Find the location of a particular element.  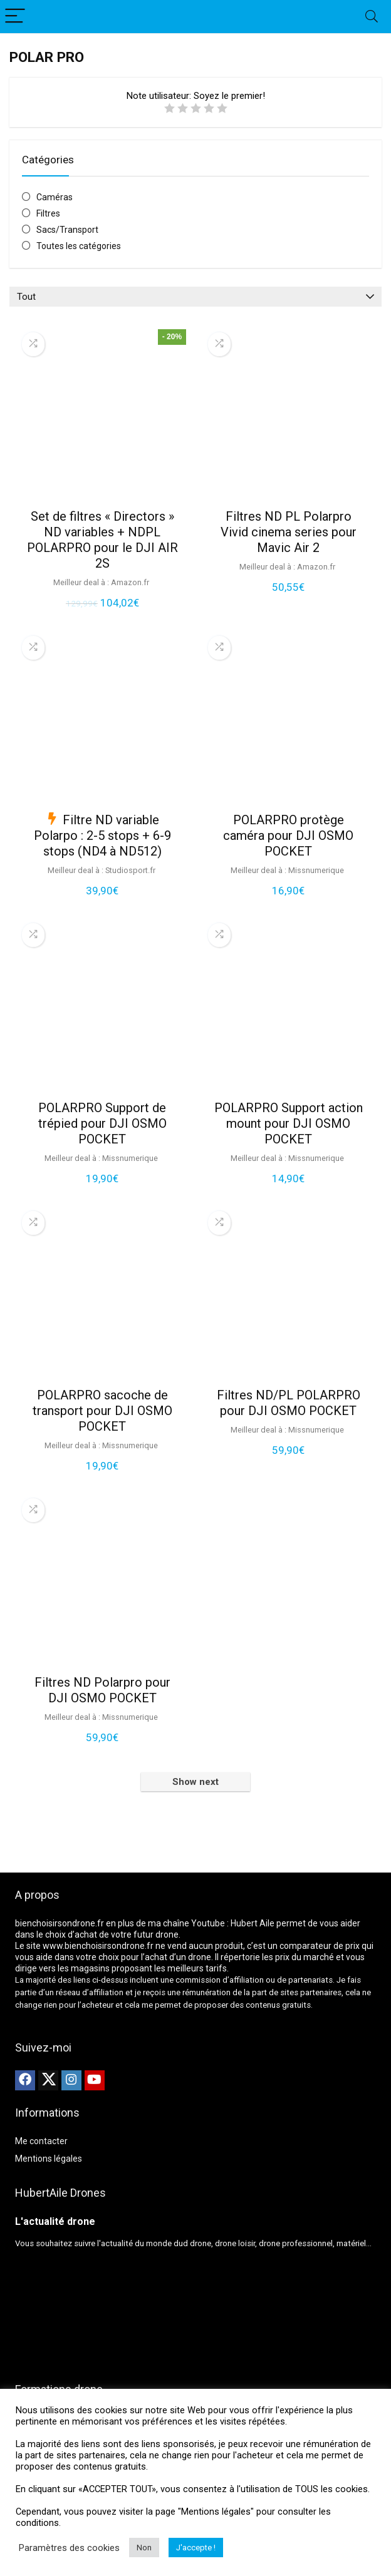

Filtre ND variable Polarpo : 2-5 stops + 6-9 stops (ND4 à ND512) is located at coordinates (102, 835).